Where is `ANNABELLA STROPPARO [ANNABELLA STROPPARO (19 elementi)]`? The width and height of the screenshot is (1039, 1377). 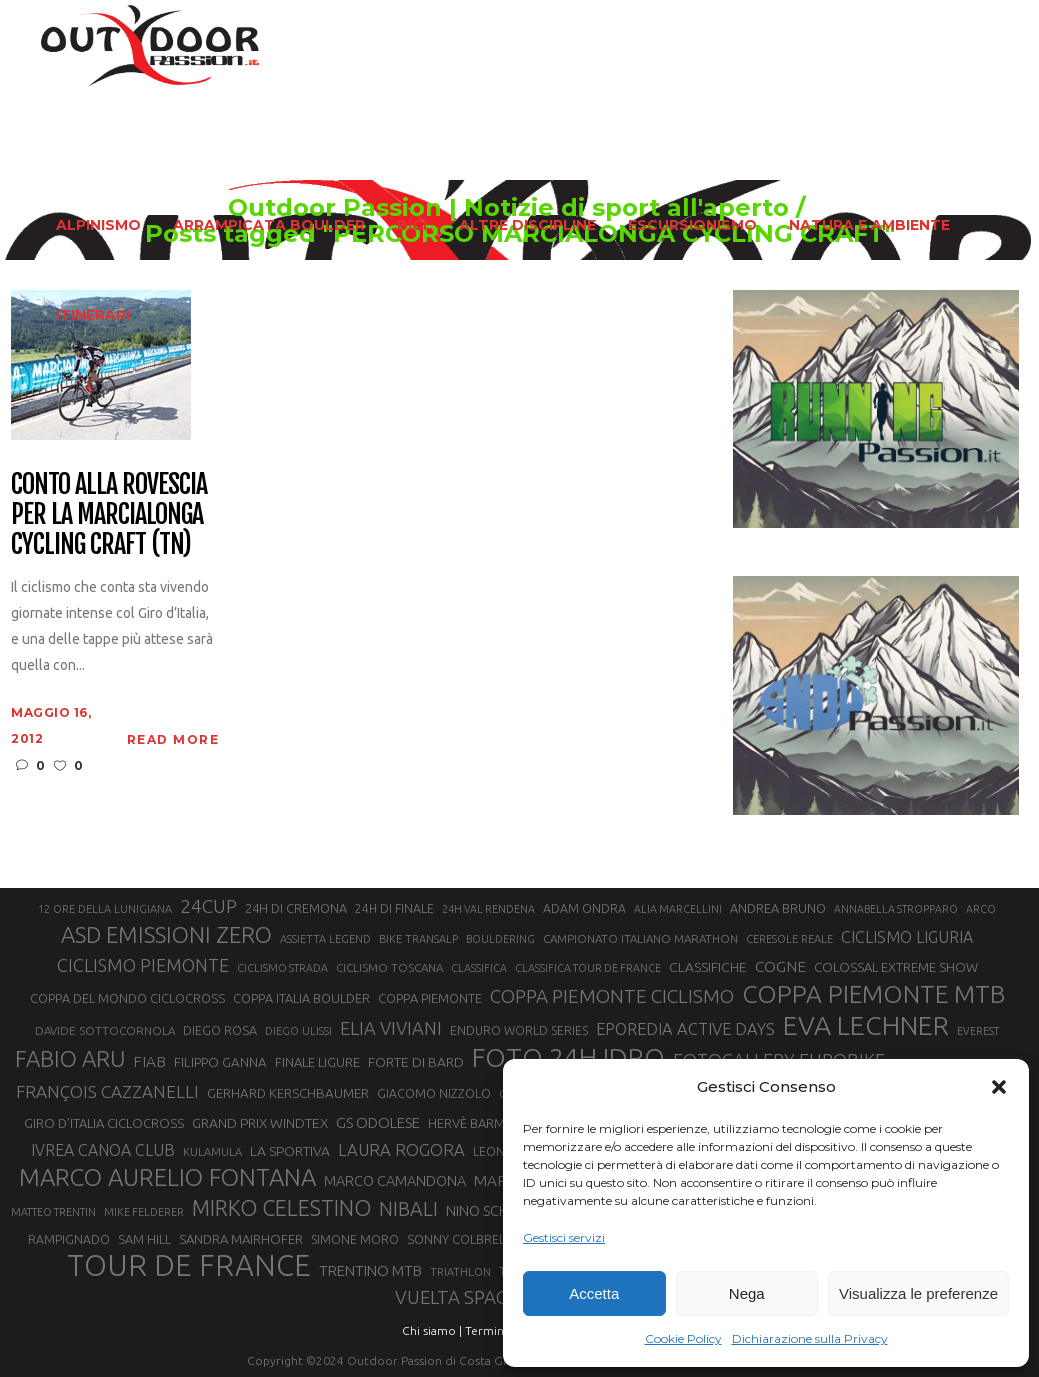 ANNABELLA STROPPARO [ANNABELLA STROPPARO (19 elementi)] is located at coordinates (896, 909).